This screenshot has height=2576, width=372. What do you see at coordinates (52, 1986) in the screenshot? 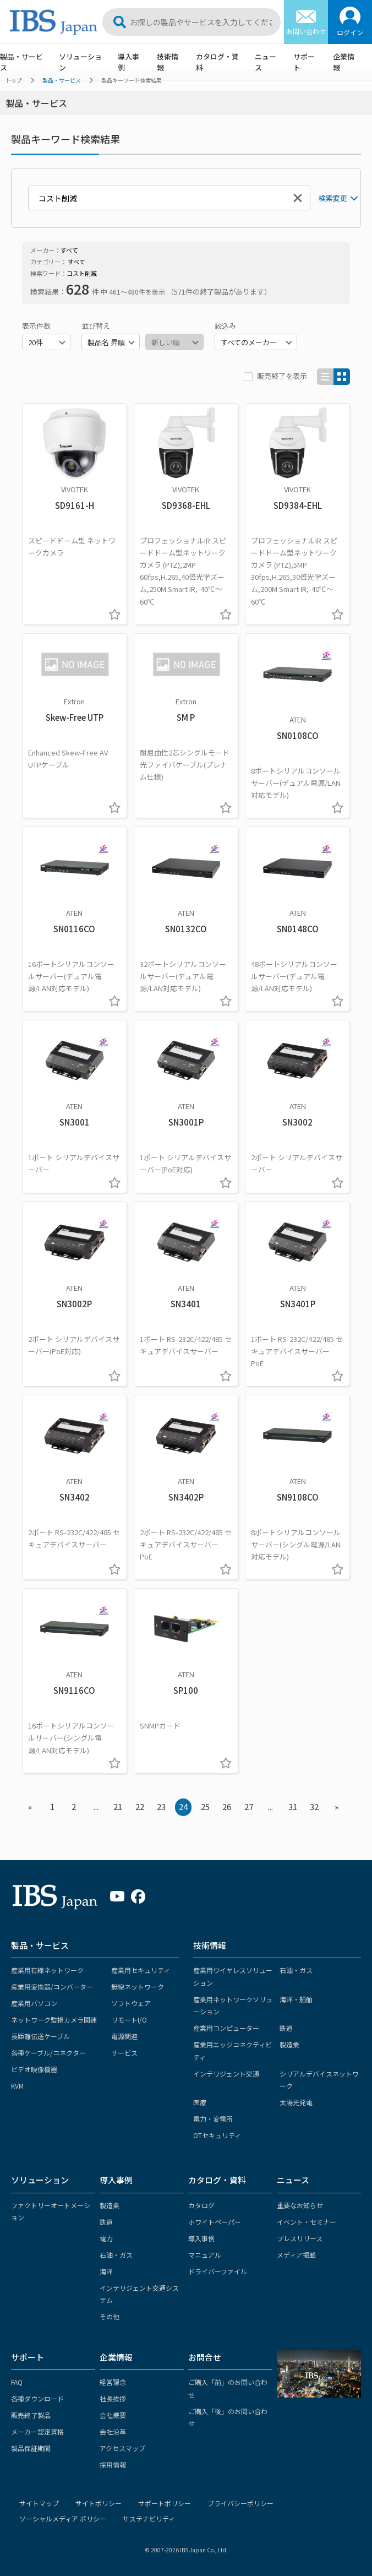
I see `産業用変換器/コンバーター` at bounding box center [52, 1986].